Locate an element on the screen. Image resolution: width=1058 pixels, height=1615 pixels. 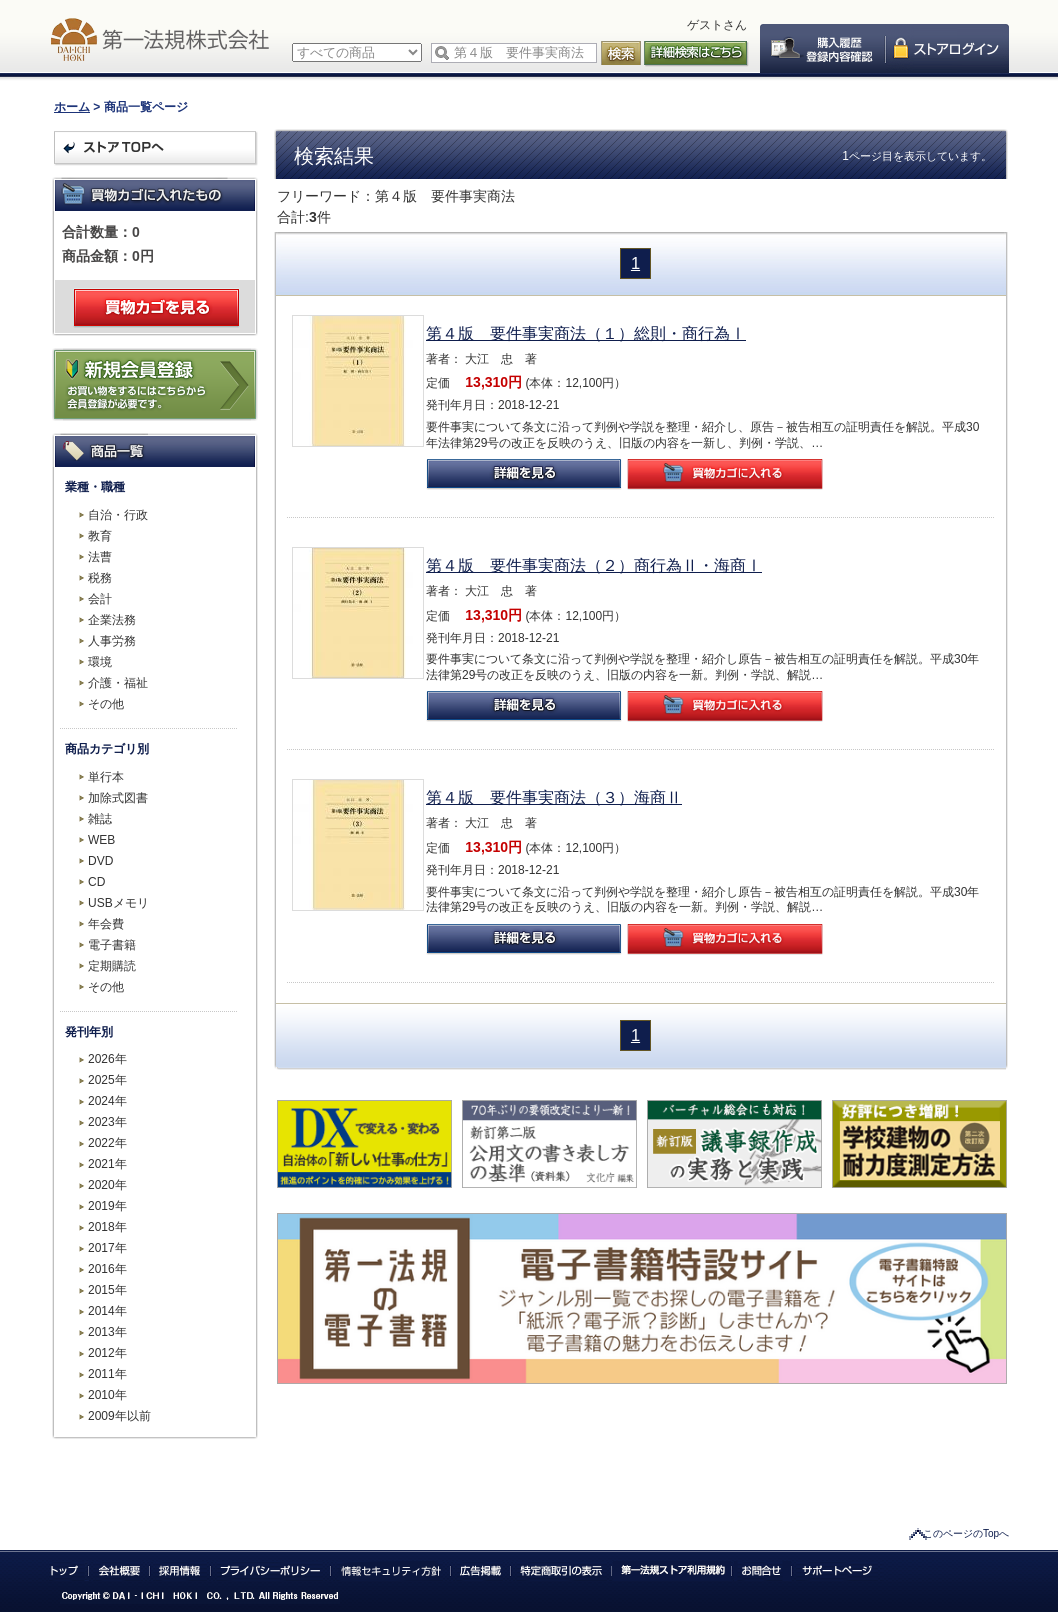
第４版 要件事実商法（２）商行為Ⅱ・海商Ⅰ is located at coordinates (594, 565).